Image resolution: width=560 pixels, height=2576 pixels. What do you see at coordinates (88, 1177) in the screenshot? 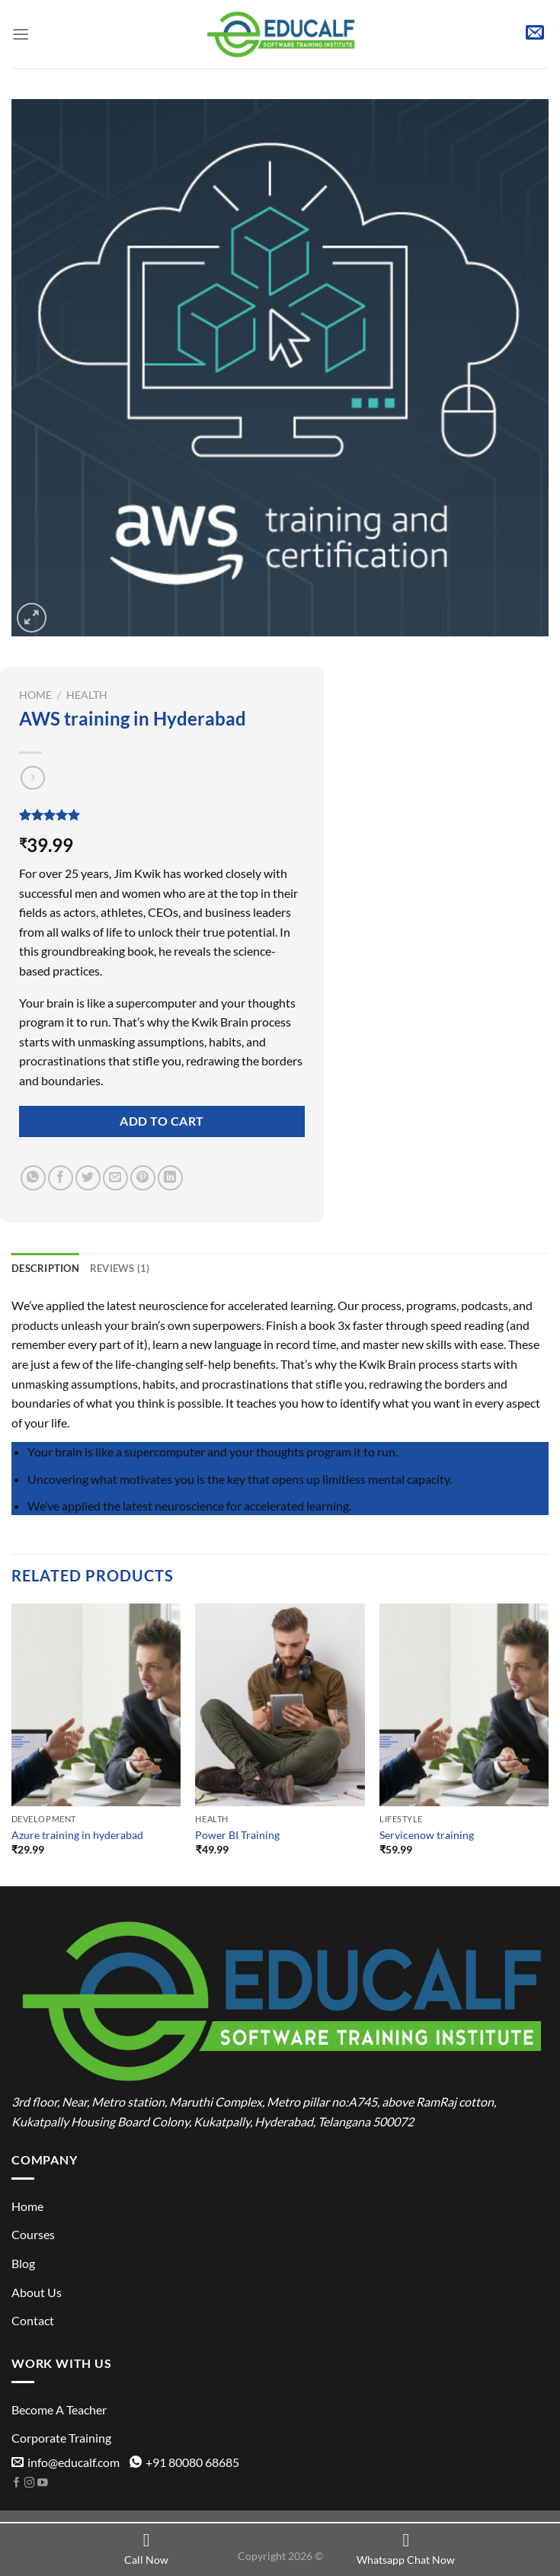
I see `[Share on Twitter]` at bounding box center [88, 1177].